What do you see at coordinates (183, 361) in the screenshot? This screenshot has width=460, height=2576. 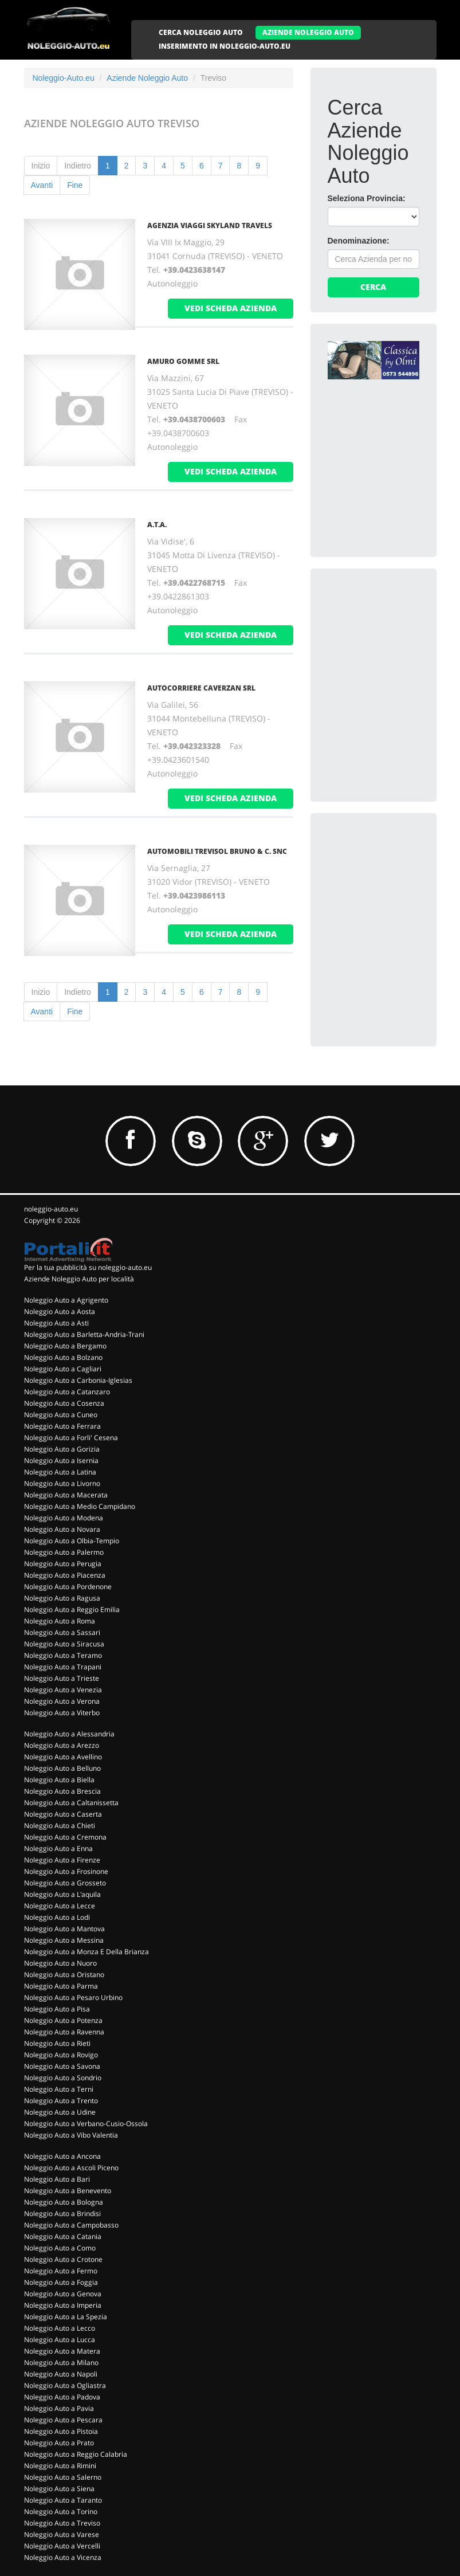 I see `AMURO GOMME Srl` at bounding box center [183, 361].